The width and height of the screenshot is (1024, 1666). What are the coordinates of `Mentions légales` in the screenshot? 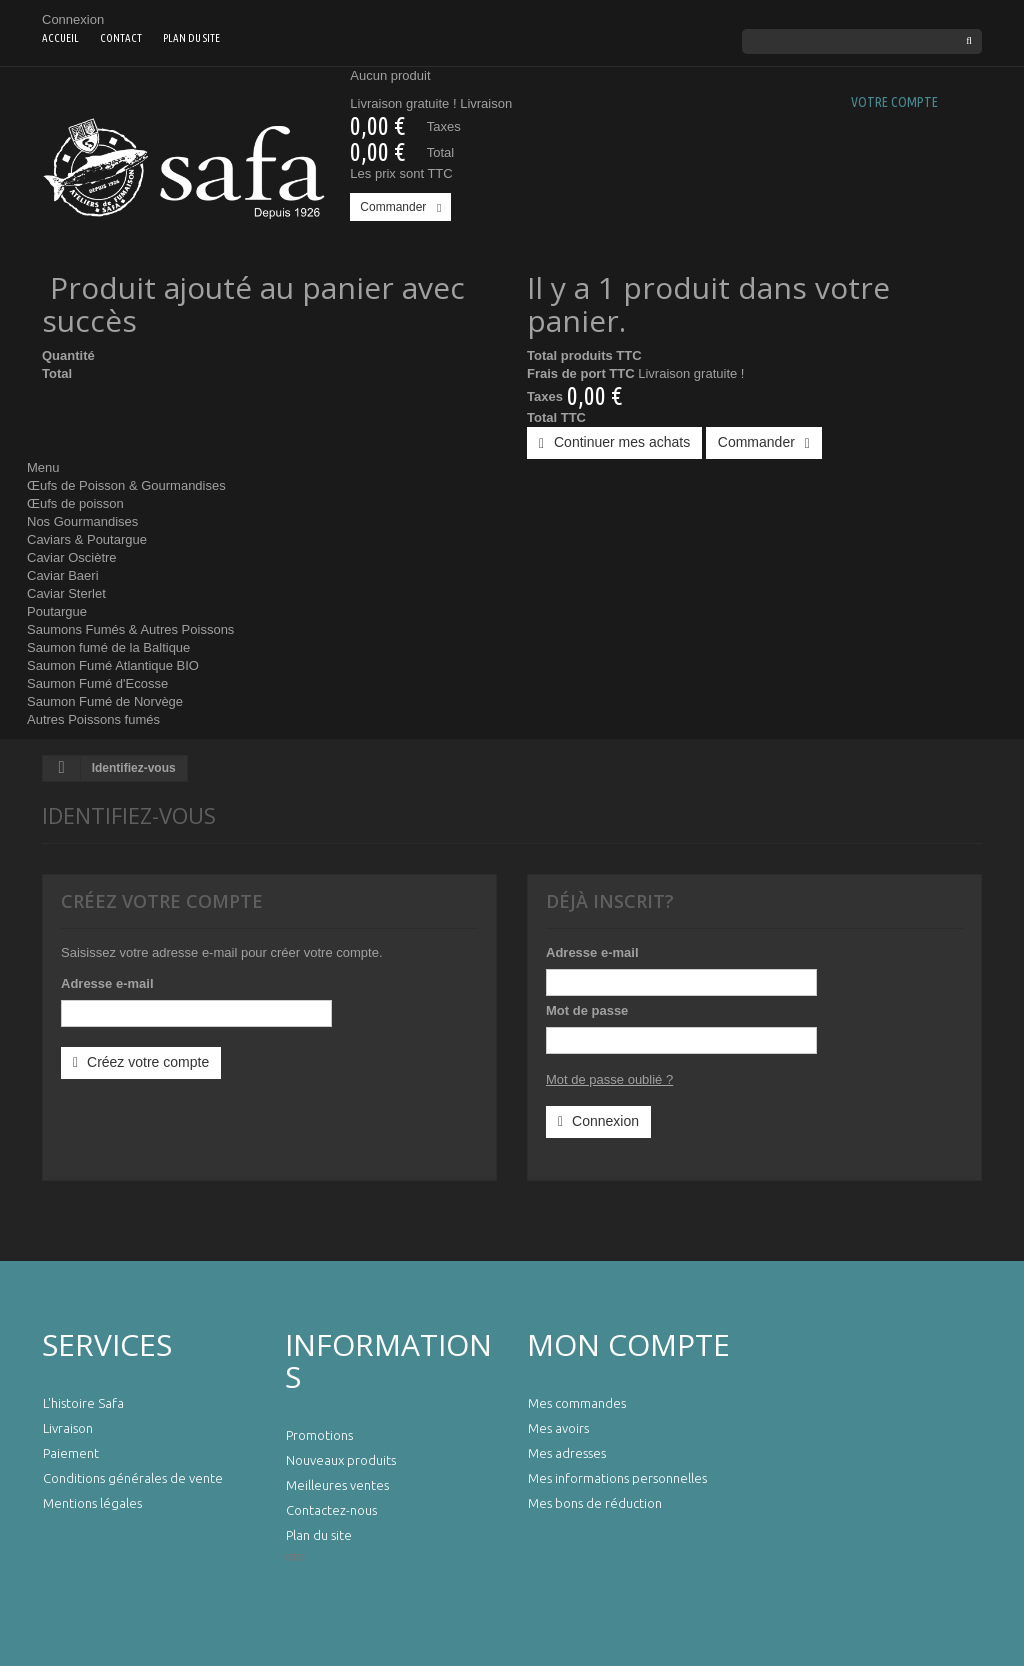 It's located at (92, 1503).